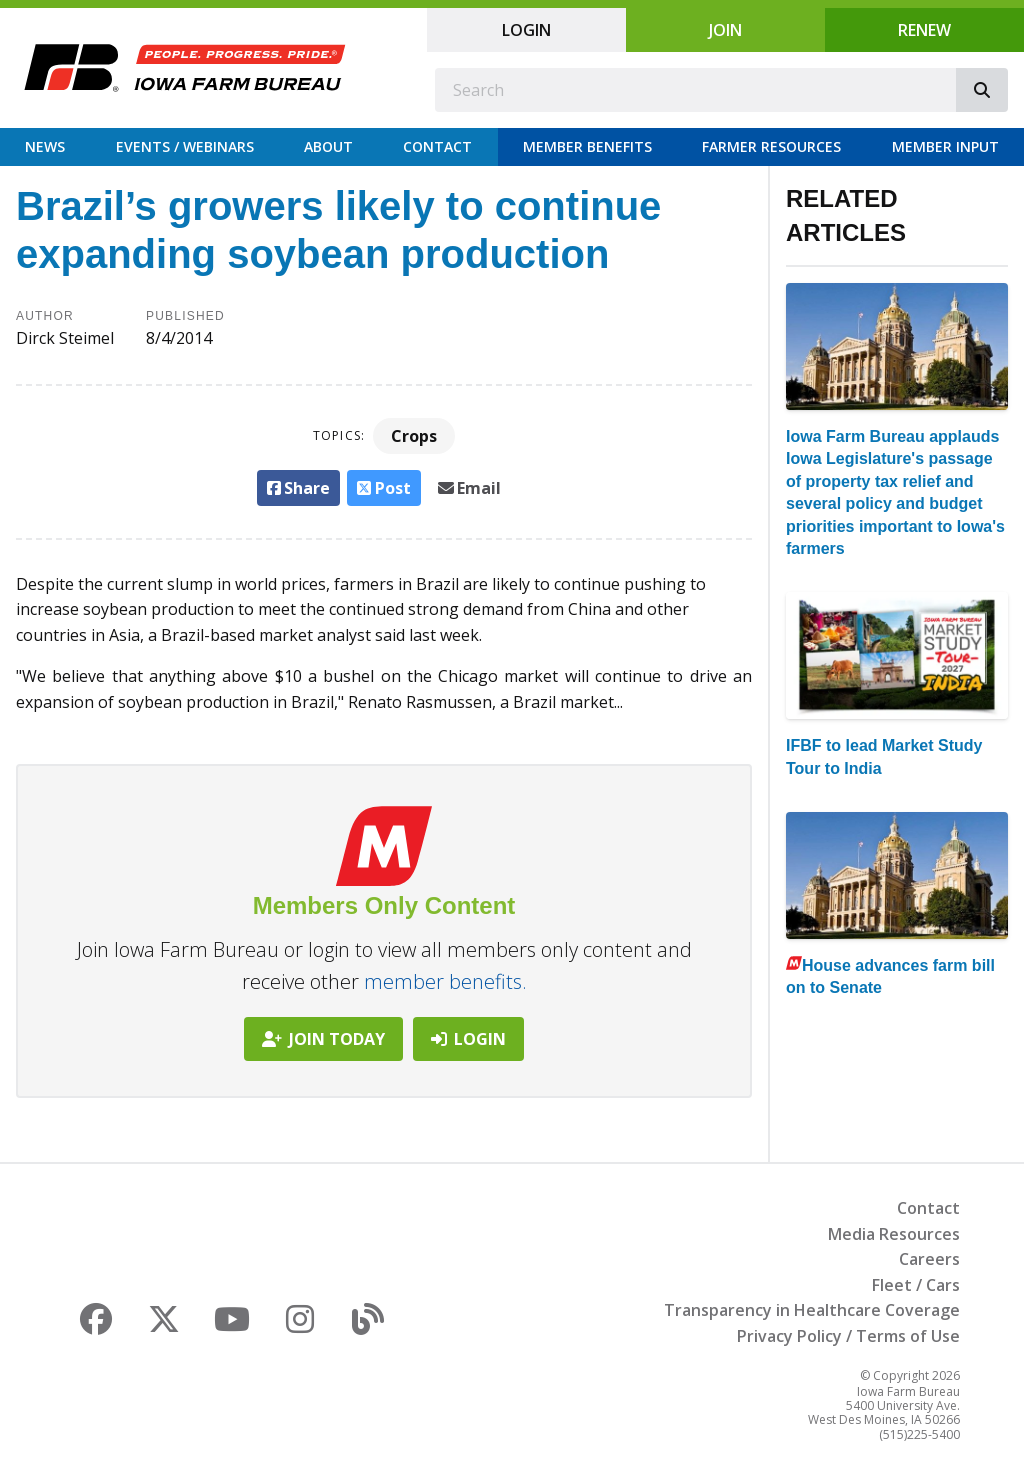  I want to click on Member Input, so click(945, 146).